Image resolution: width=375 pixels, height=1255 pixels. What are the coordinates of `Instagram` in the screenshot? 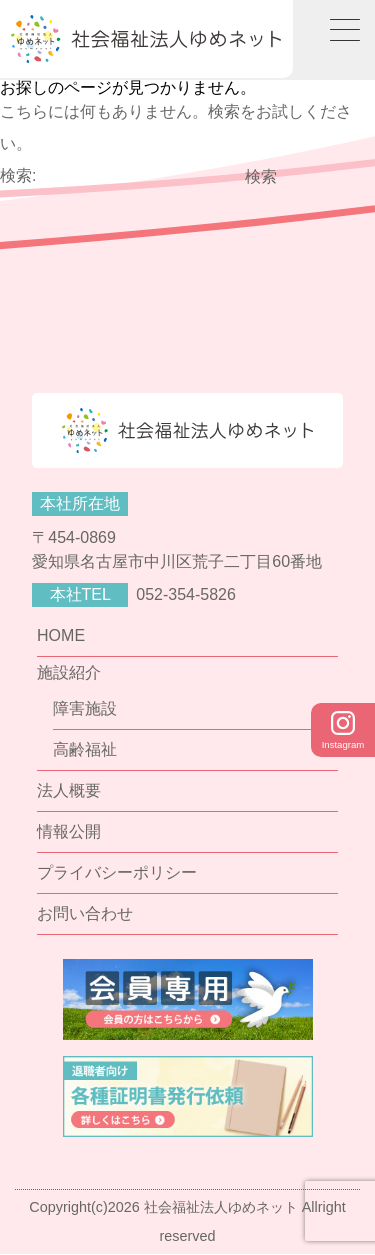 It's located at (343, 730).